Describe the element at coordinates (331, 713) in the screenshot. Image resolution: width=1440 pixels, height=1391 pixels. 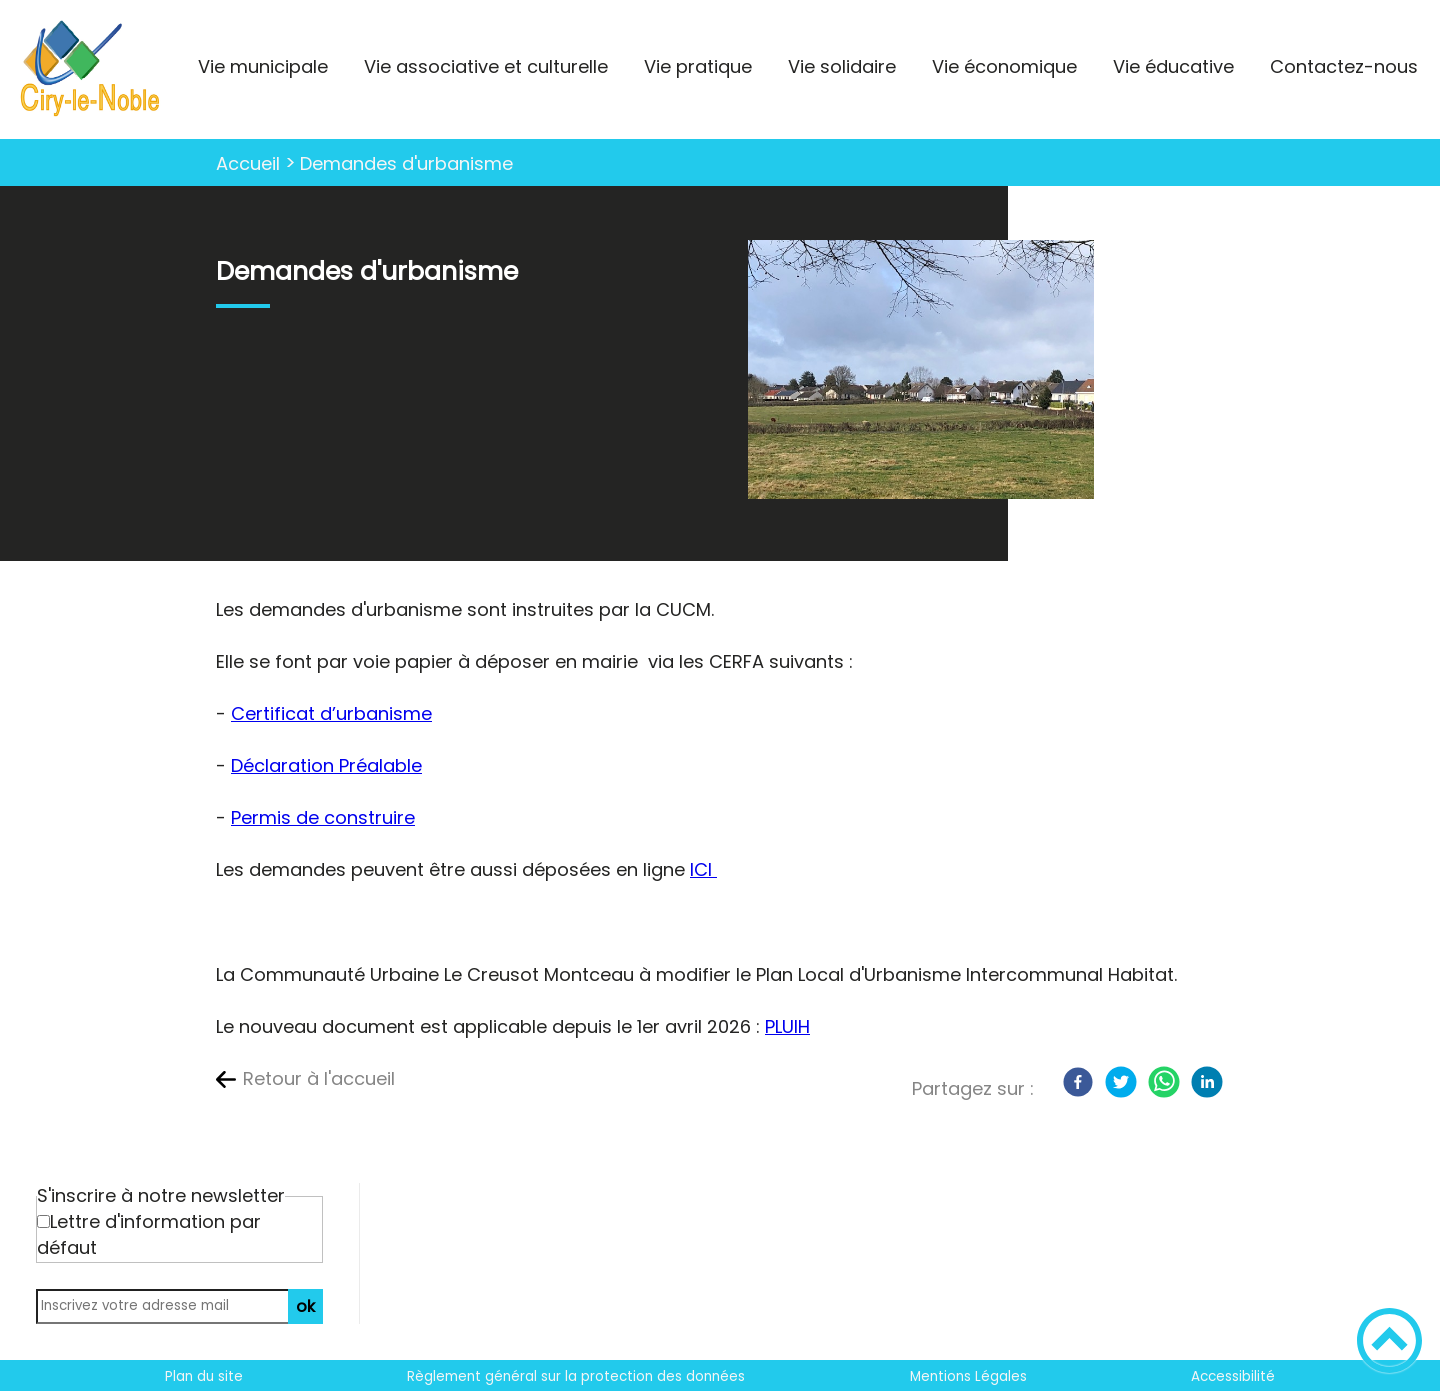
I see `Certificat d’urbanisme` at that location.